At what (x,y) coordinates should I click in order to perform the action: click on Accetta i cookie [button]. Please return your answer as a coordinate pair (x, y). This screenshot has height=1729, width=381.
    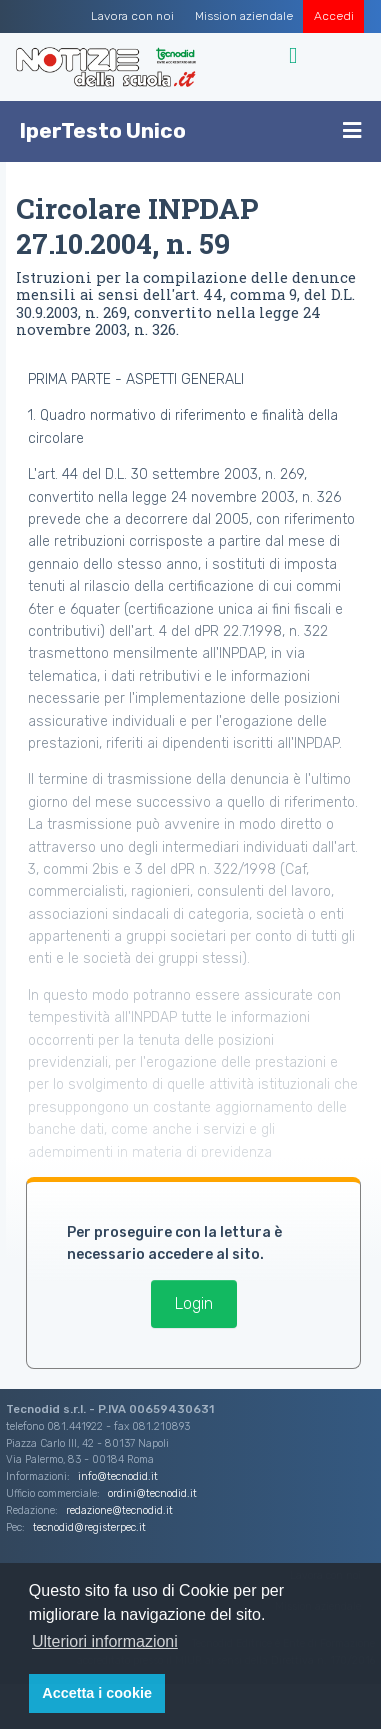
    Looking at the image, I should click on (97, 1693).